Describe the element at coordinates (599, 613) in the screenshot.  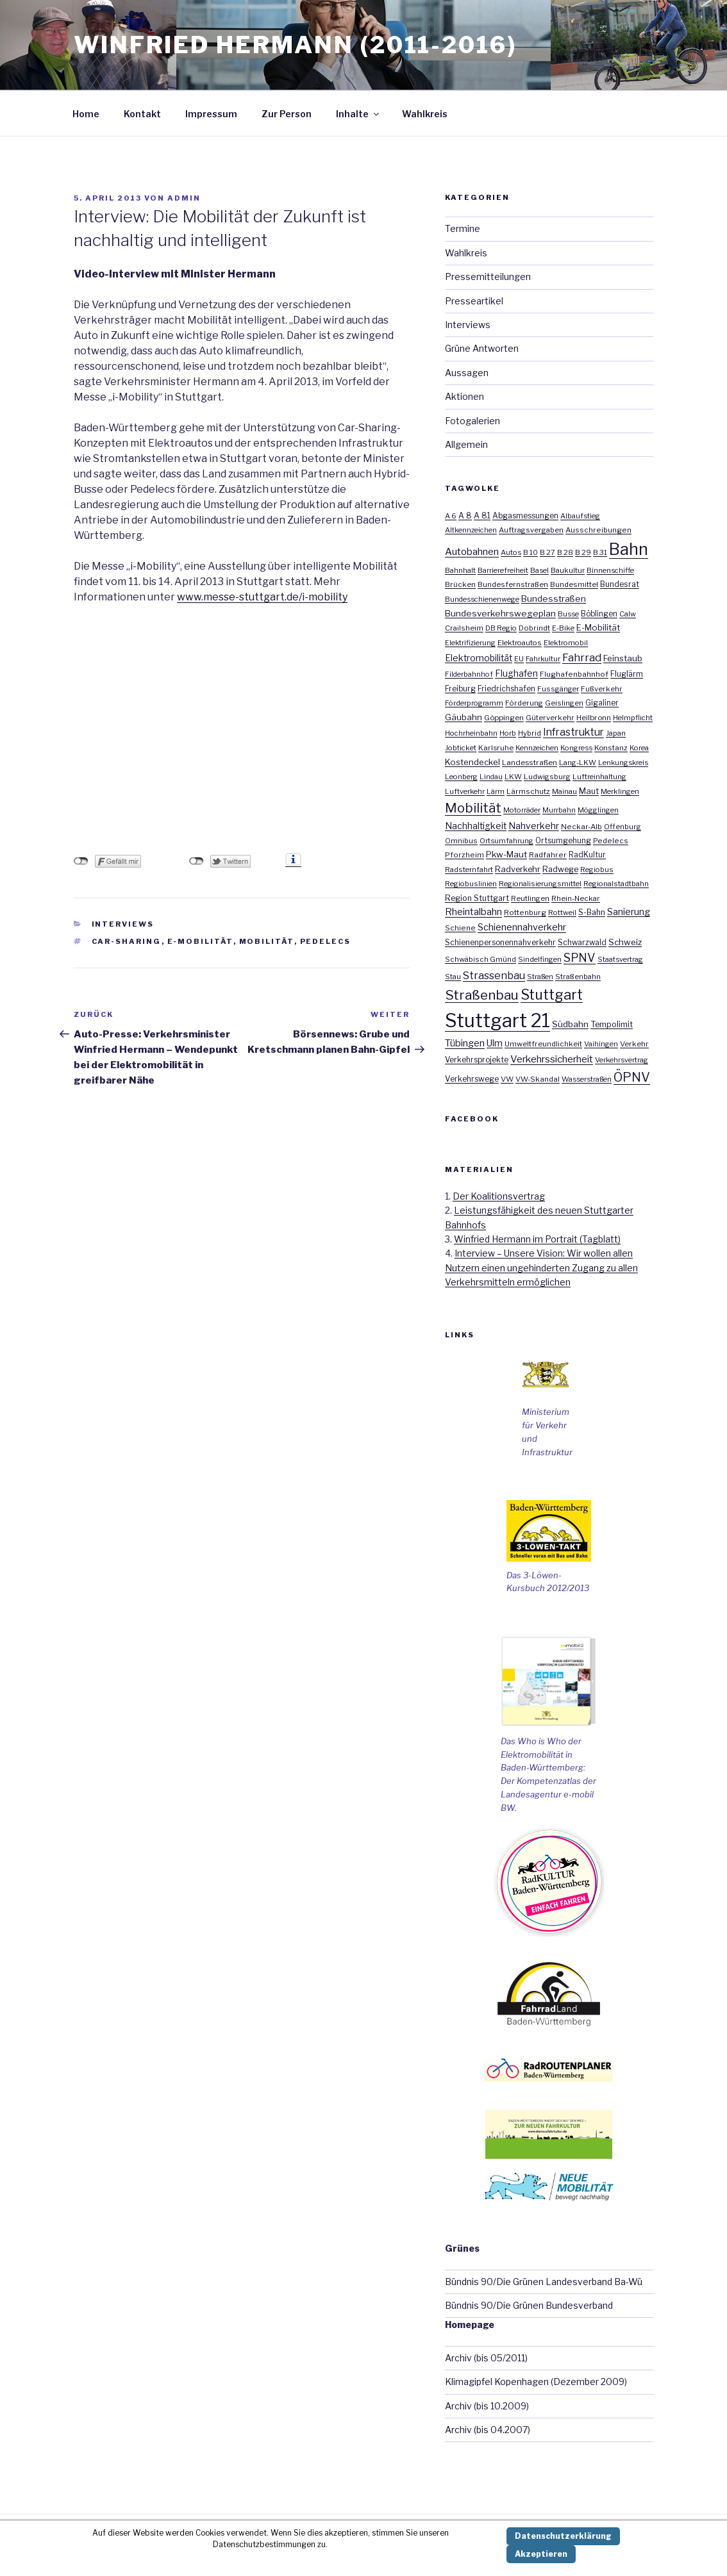
I see `Böblingen` at that location.